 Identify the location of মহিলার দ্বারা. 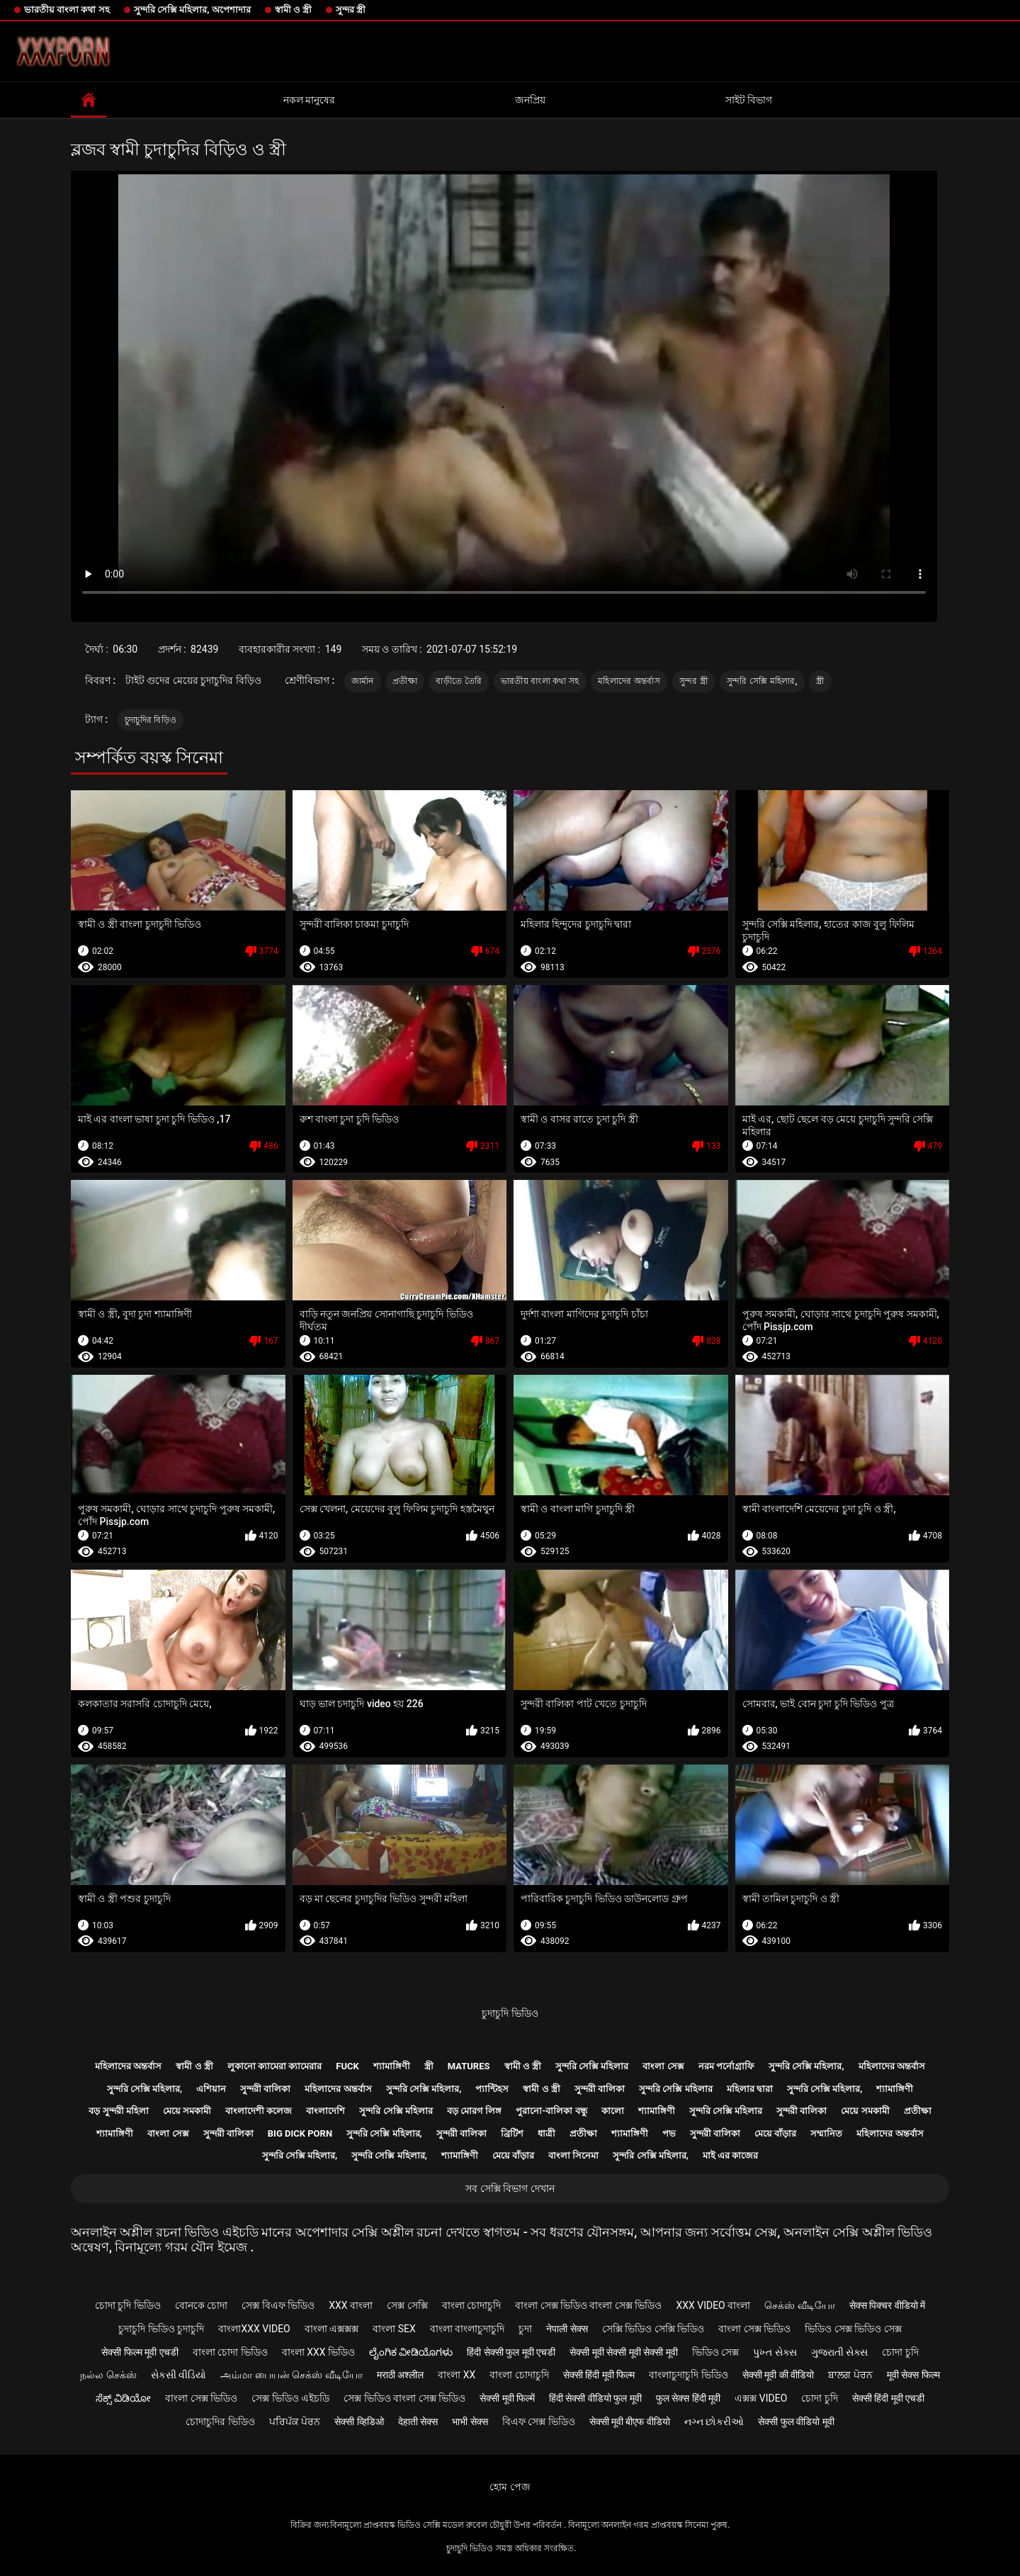
(750, 2088).